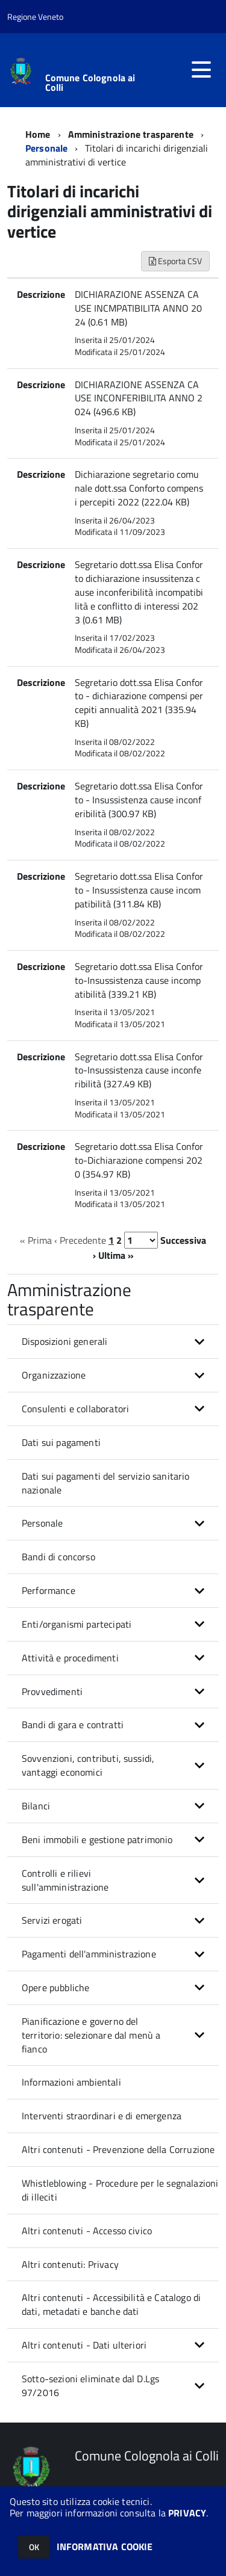 The height and width of the screenshot is (2576, 226). What do you see at coordinates (139, 1070) in the screenshot?
I see `Segretario dott.ssa Elisa Conforto-Insussistenza cause inconferibilità (327.49 KB)` at bounding box center [139, 1070].